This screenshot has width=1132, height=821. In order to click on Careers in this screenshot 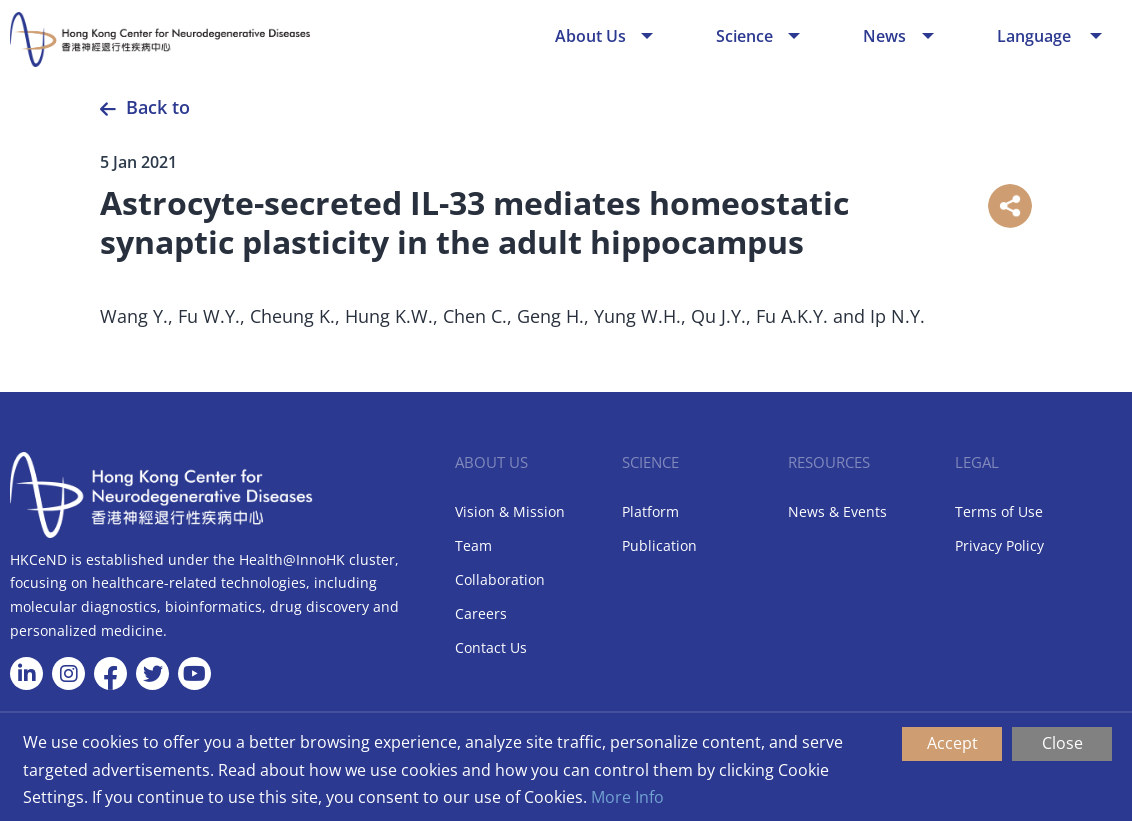, I will do `click(481, 613)`.